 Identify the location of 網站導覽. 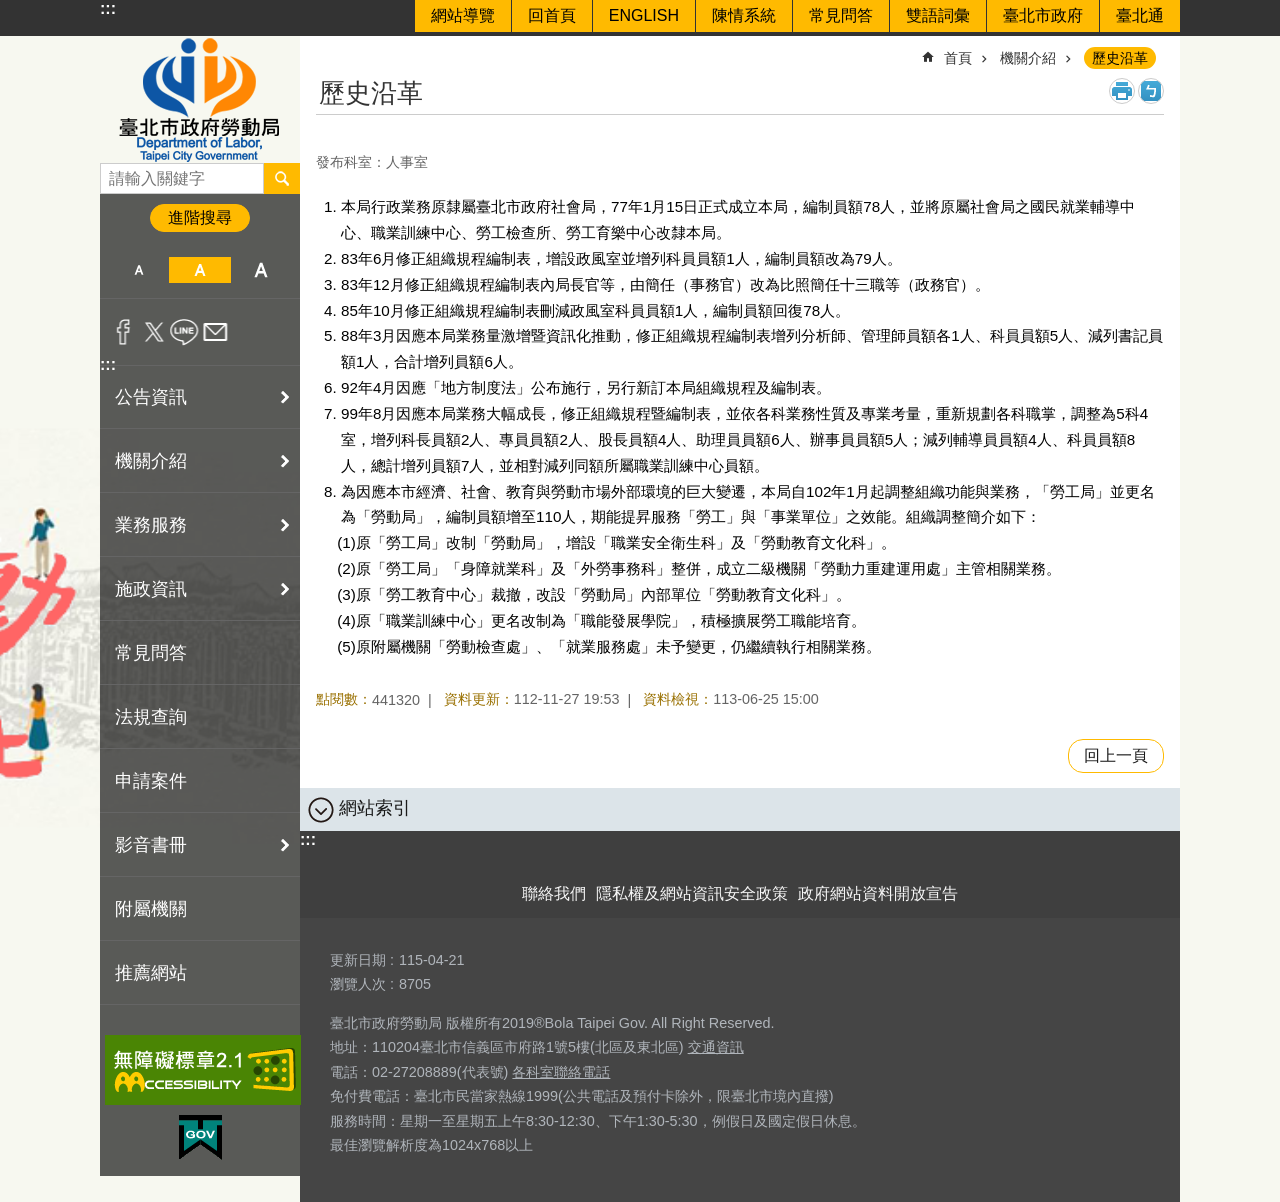
(463, 15).